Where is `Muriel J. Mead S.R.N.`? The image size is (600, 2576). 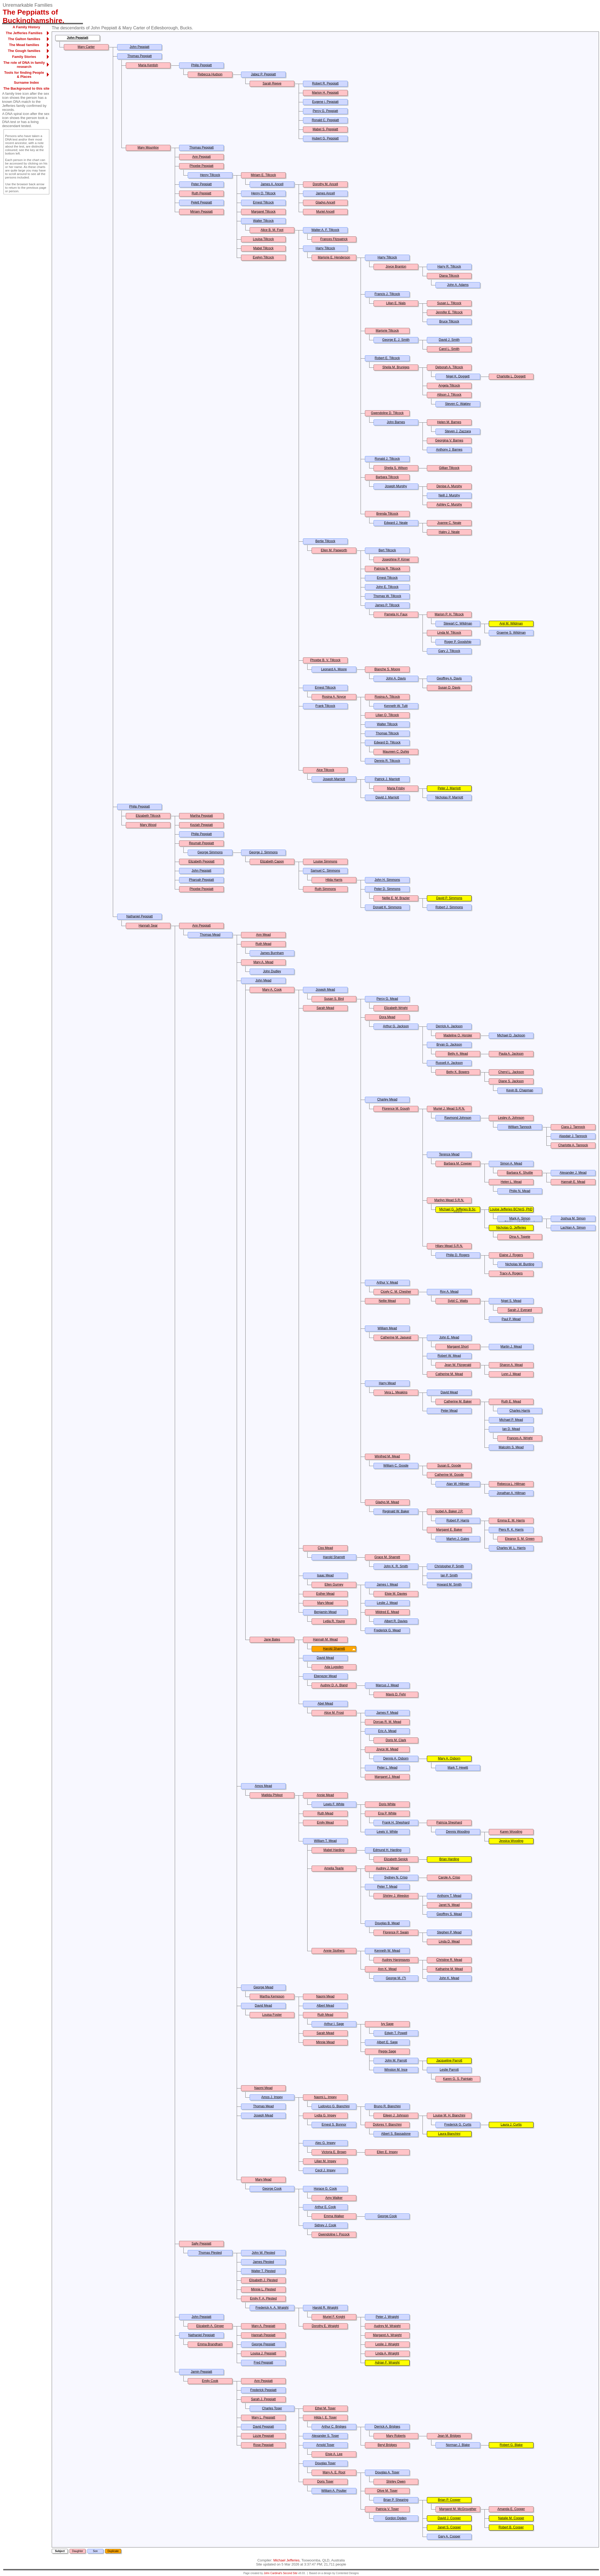
Muriel J. Mead S.R.N. is located at coordinates (449, 1108).